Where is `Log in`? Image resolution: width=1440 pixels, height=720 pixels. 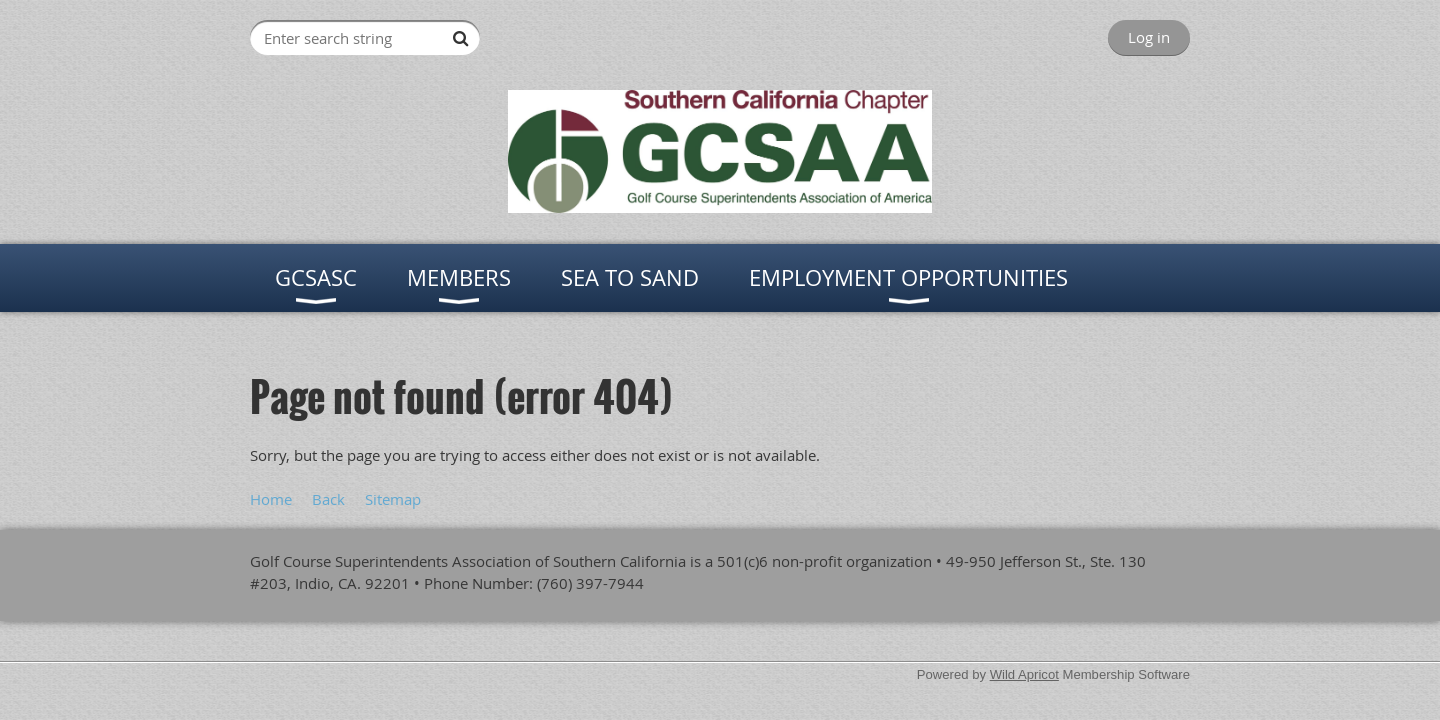
Log in is located at coordinates (1149, 37).